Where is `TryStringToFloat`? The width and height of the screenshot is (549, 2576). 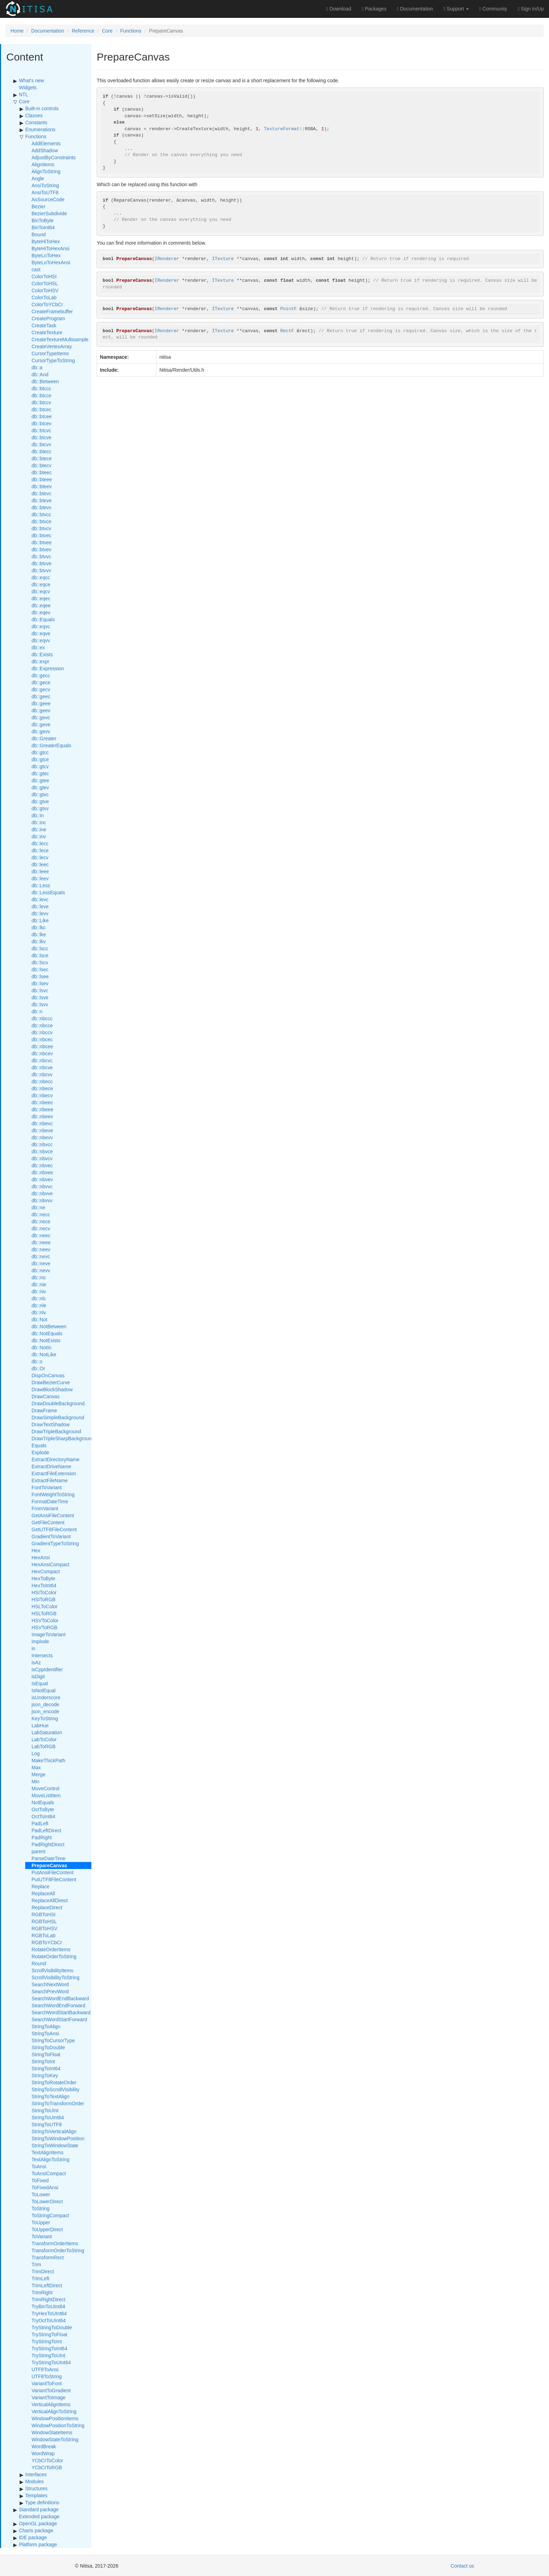 TryStringToFloat is located at coordinates (49, 2334).